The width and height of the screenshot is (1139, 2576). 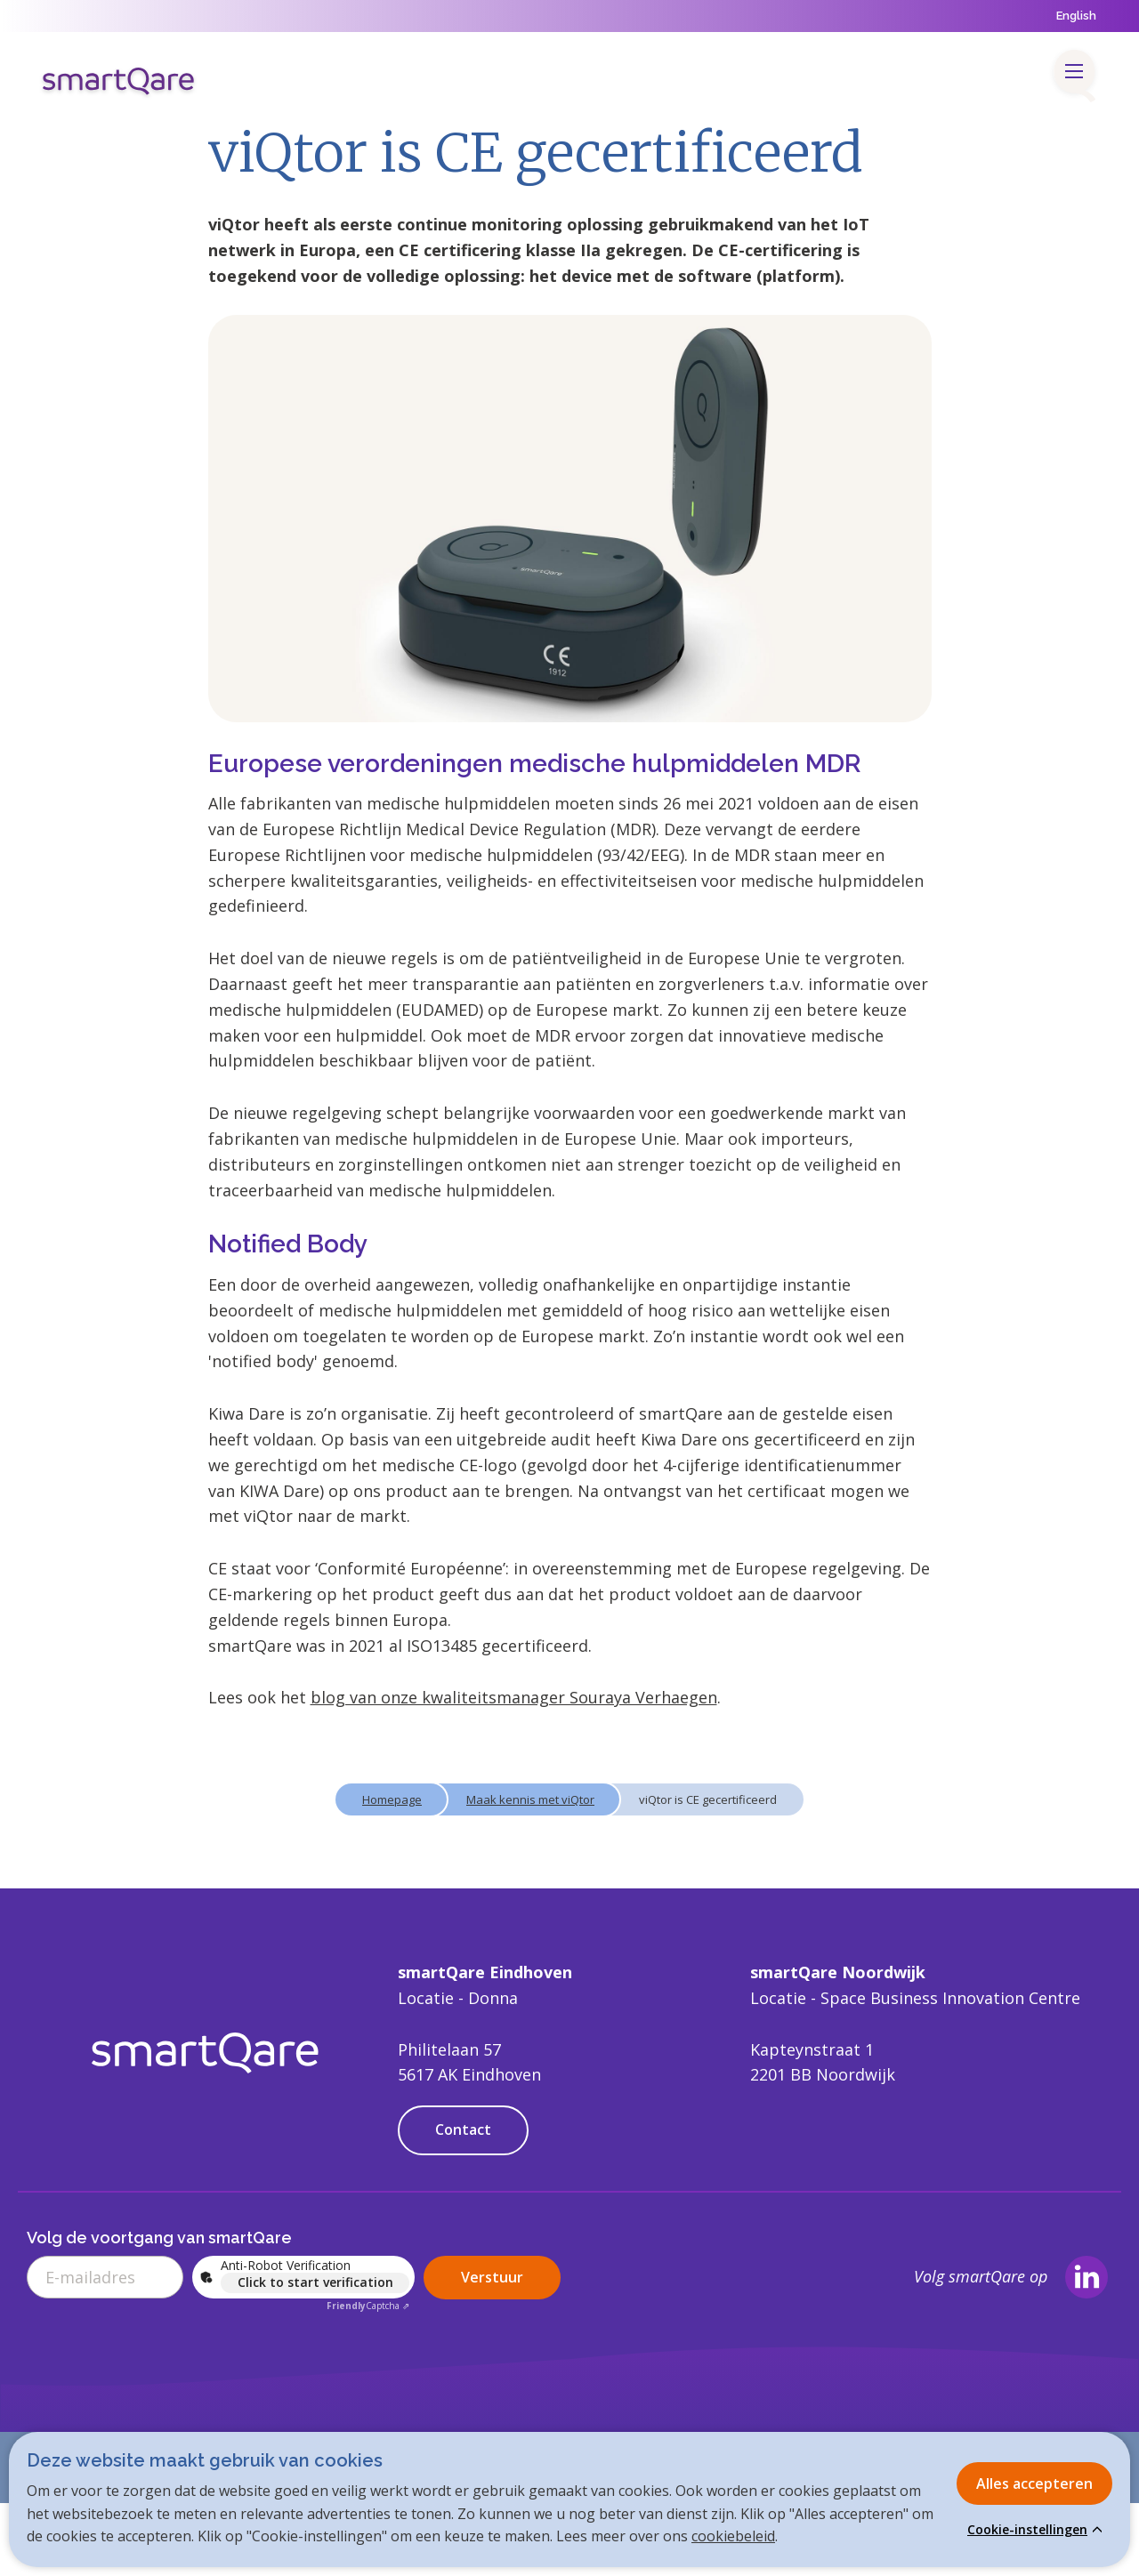 I want to click on Contact, so click(x=463, y=2129).